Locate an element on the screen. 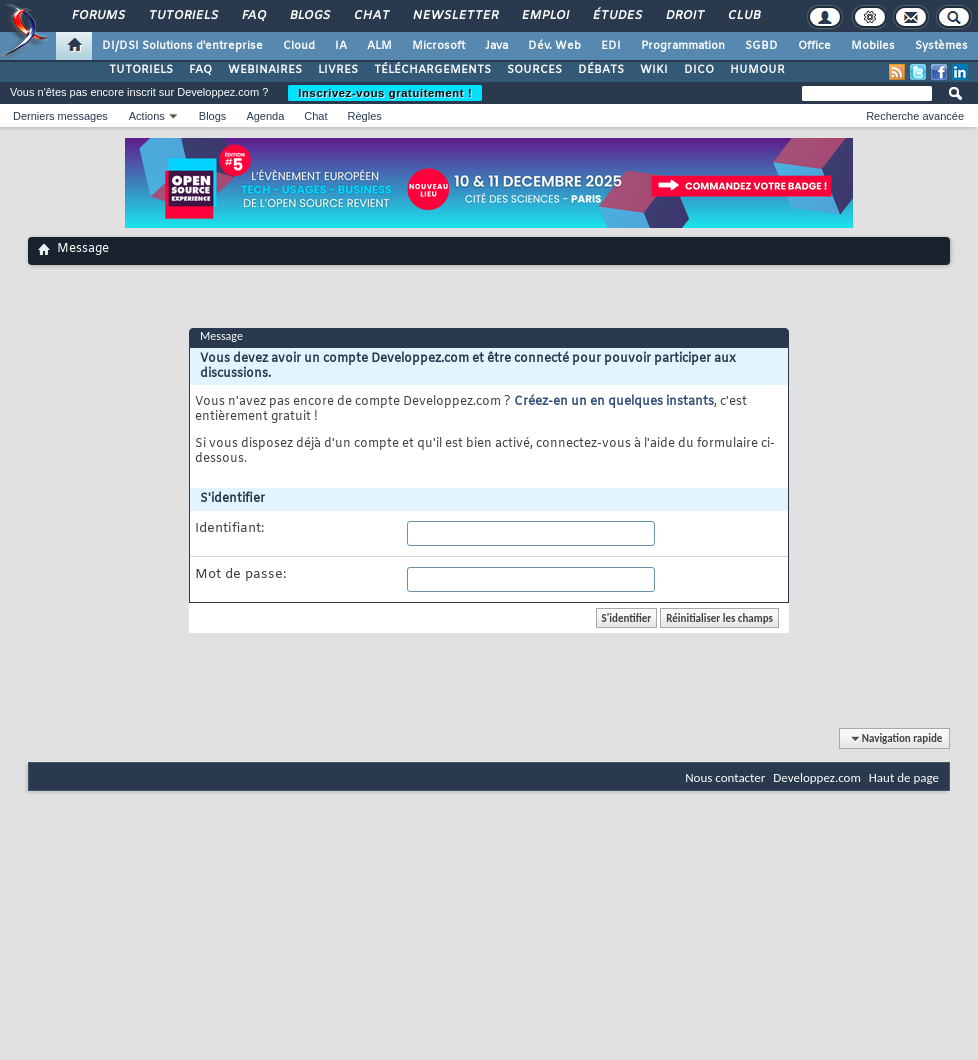  Blogs is located at coordinates (309, 16).